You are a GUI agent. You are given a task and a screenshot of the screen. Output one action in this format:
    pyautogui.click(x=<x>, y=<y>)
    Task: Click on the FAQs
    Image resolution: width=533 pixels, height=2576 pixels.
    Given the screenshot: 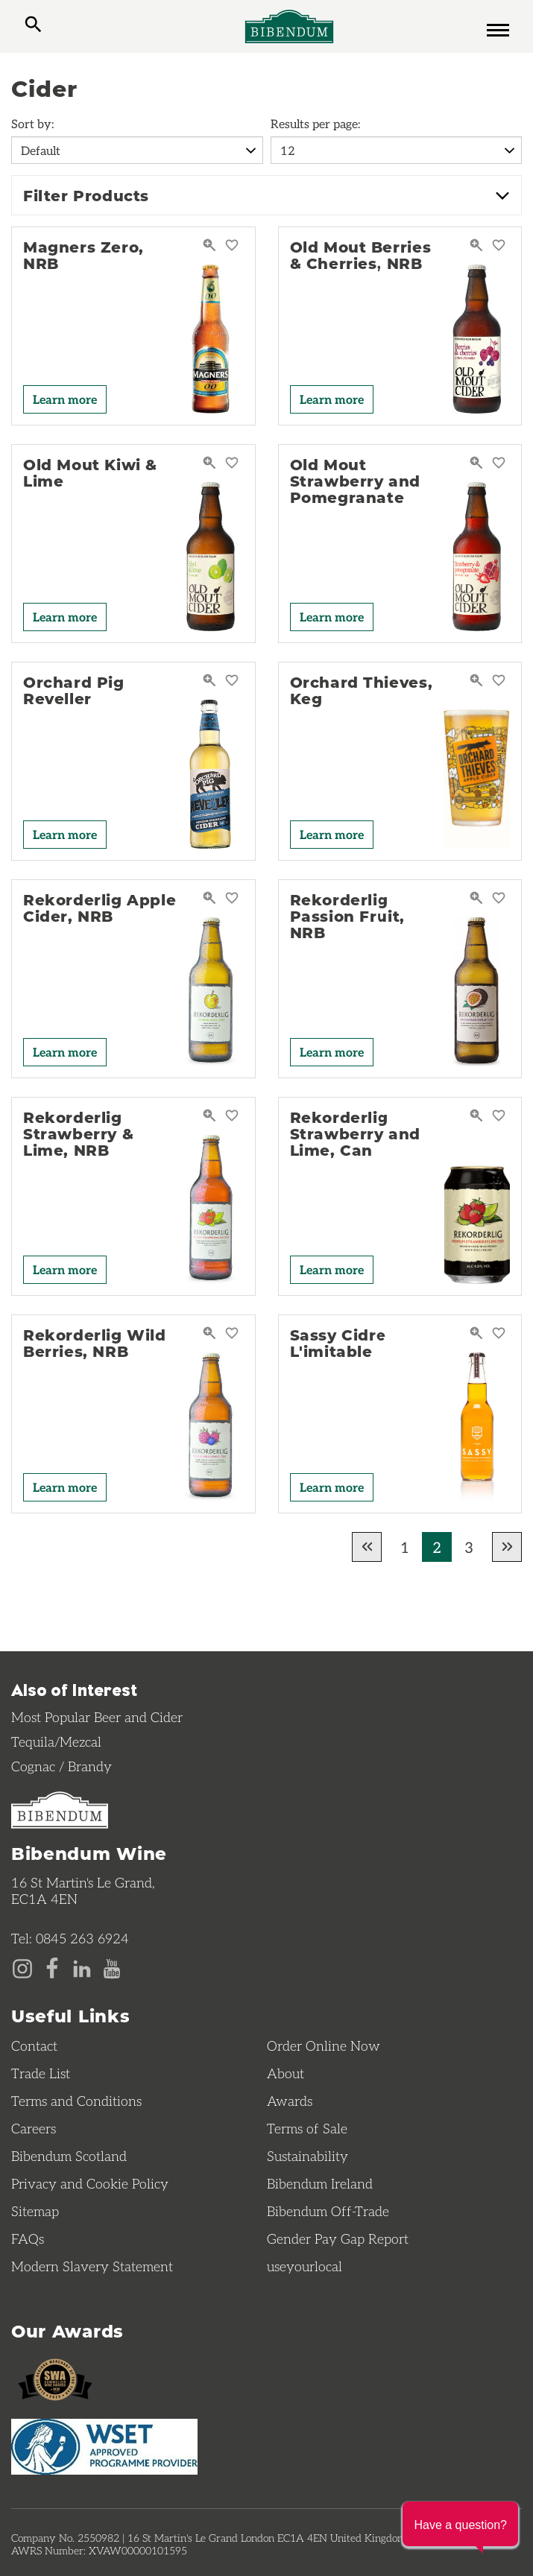 What is the action you would take?
    pyautogui.click(x=27, y=2238)
    